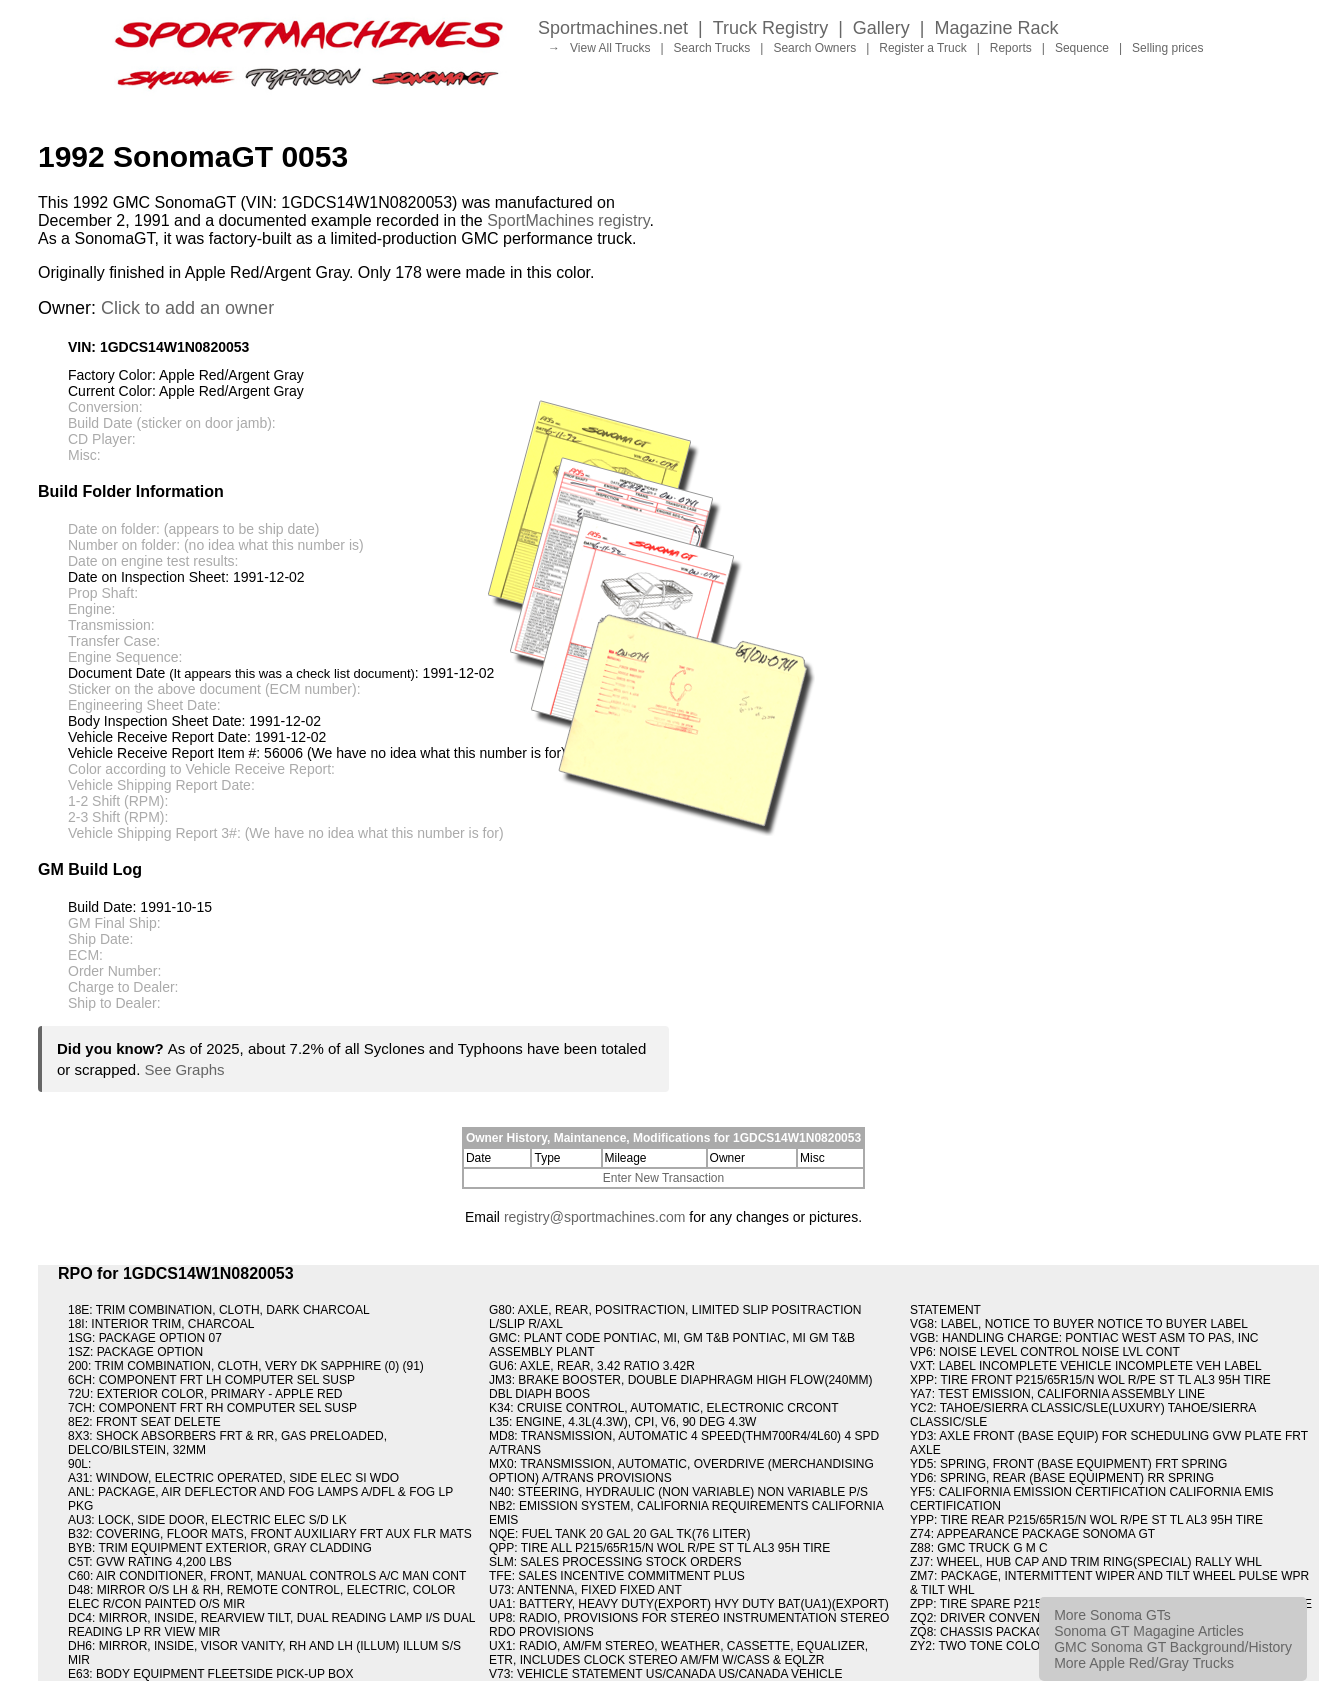 This screenshot has width=1327, height=1701. Describe the element at coordinates (997, 28) in the screenshot. I see `Magazine Rack` at that location.